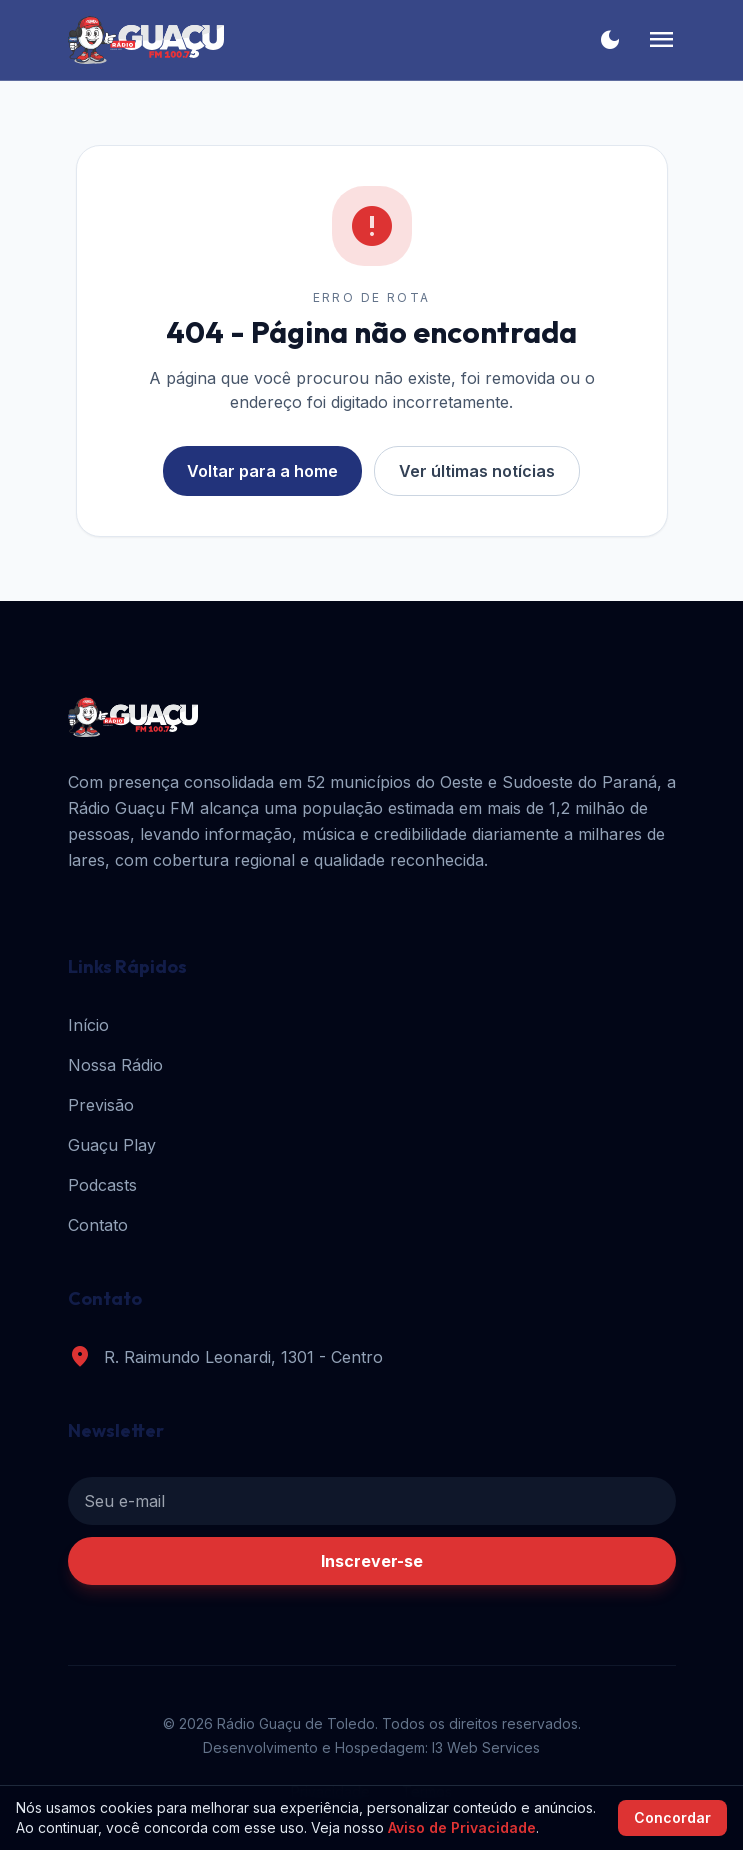 The height and width of the screenshot is (1850, 743). I want to click on Contato, so click(98, 1225).